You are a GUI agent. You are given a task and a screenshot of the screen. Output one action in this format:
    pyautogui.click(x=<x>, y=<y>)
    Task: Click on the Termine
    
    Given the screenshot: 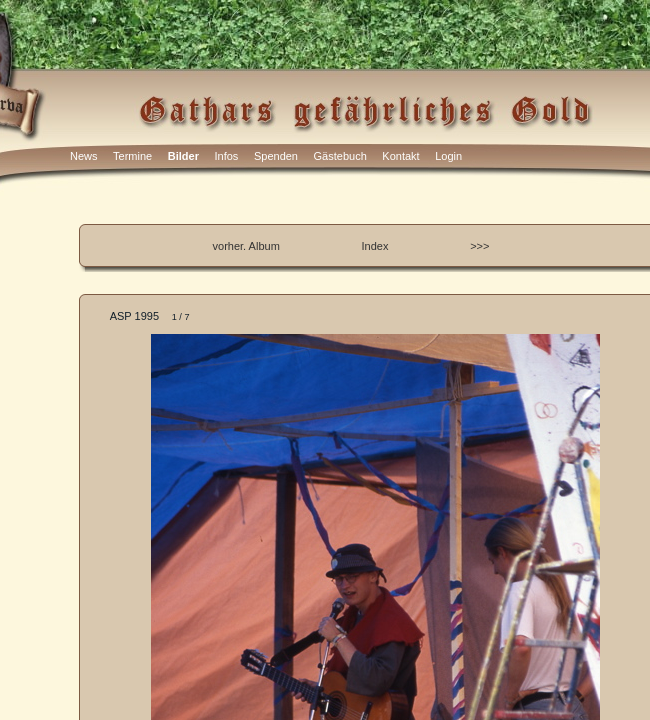 What is the action you would take?
    pyautogui.click(x=132, y=156)
    